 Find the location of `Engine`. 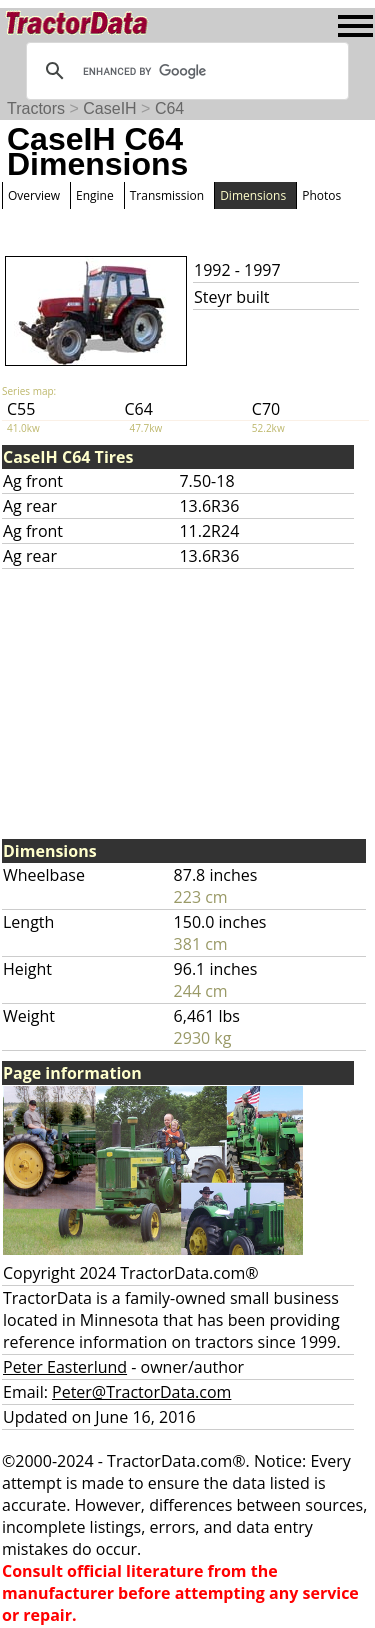

Engine is located at coordinates (95, 195).